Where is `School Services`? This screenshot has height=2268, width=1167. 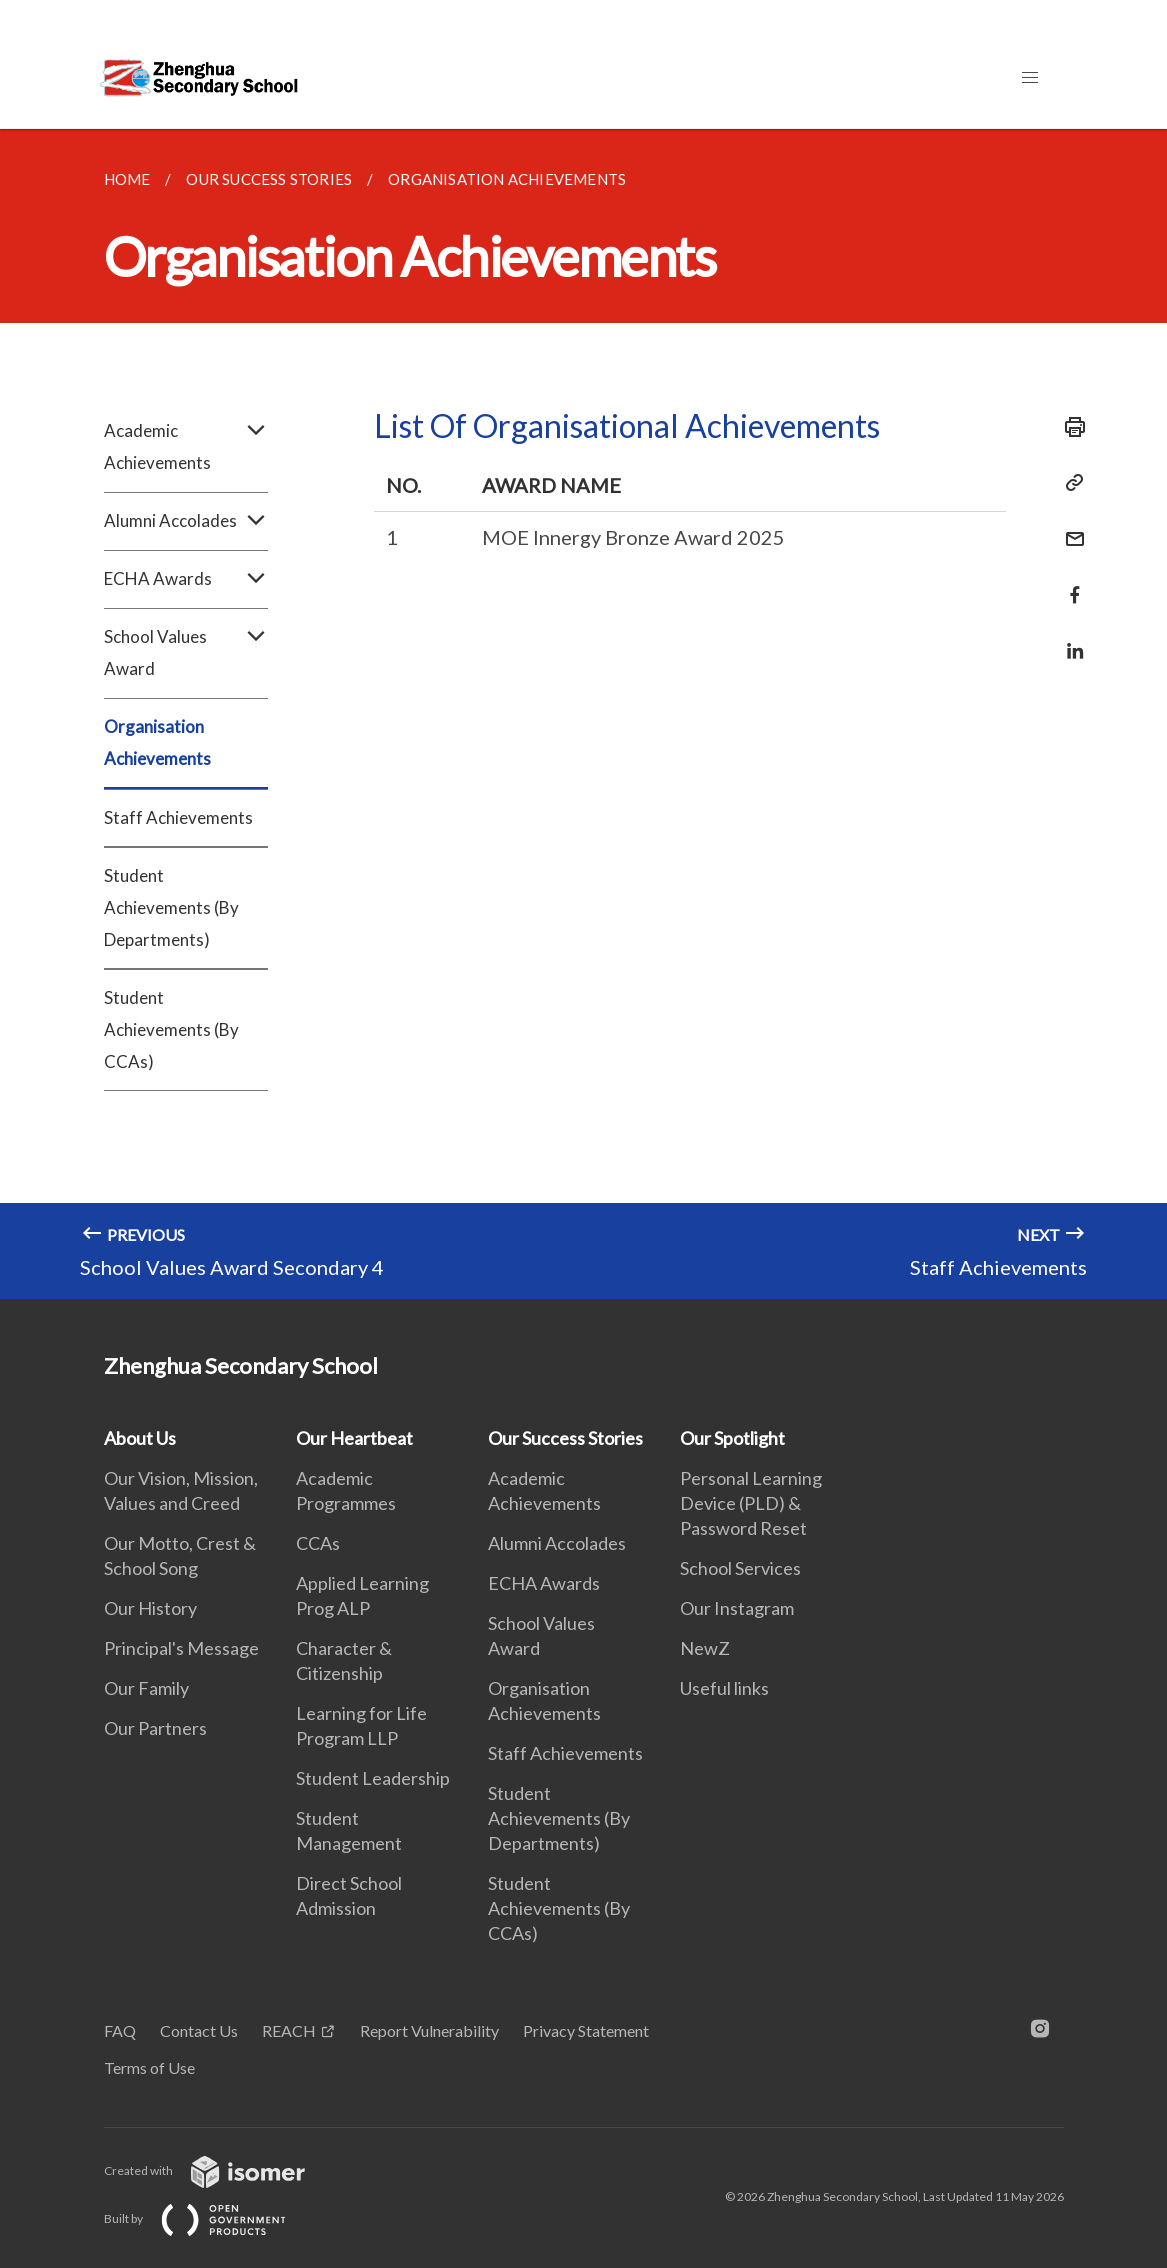
School Services is located at coordinates (740, 1568).